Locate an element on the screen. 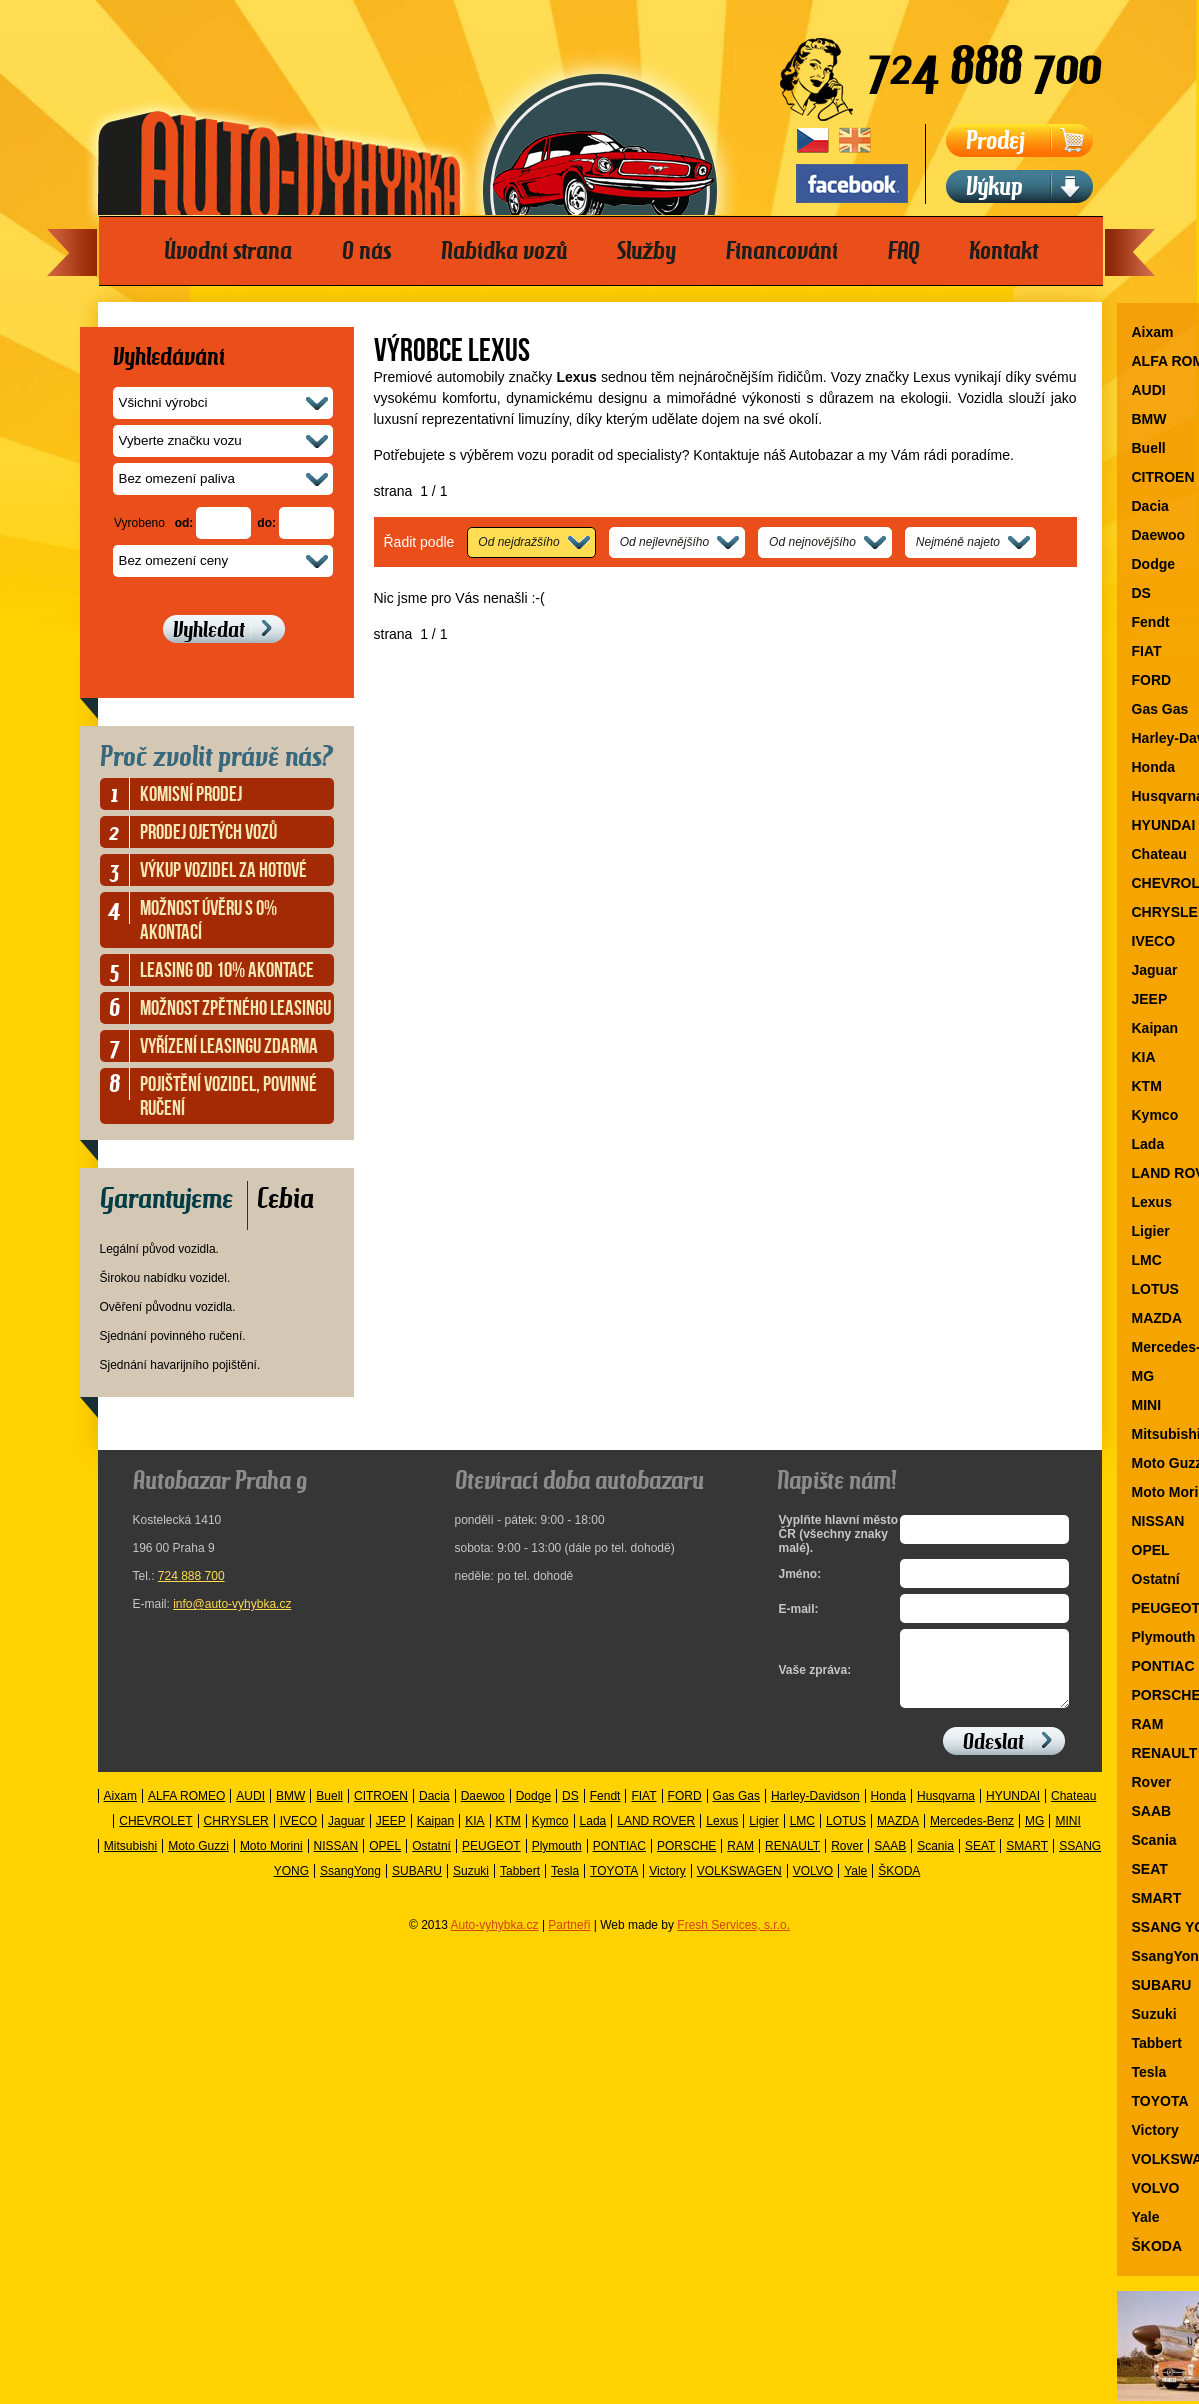  Gas Gas is located at coordinates (736, 1811).